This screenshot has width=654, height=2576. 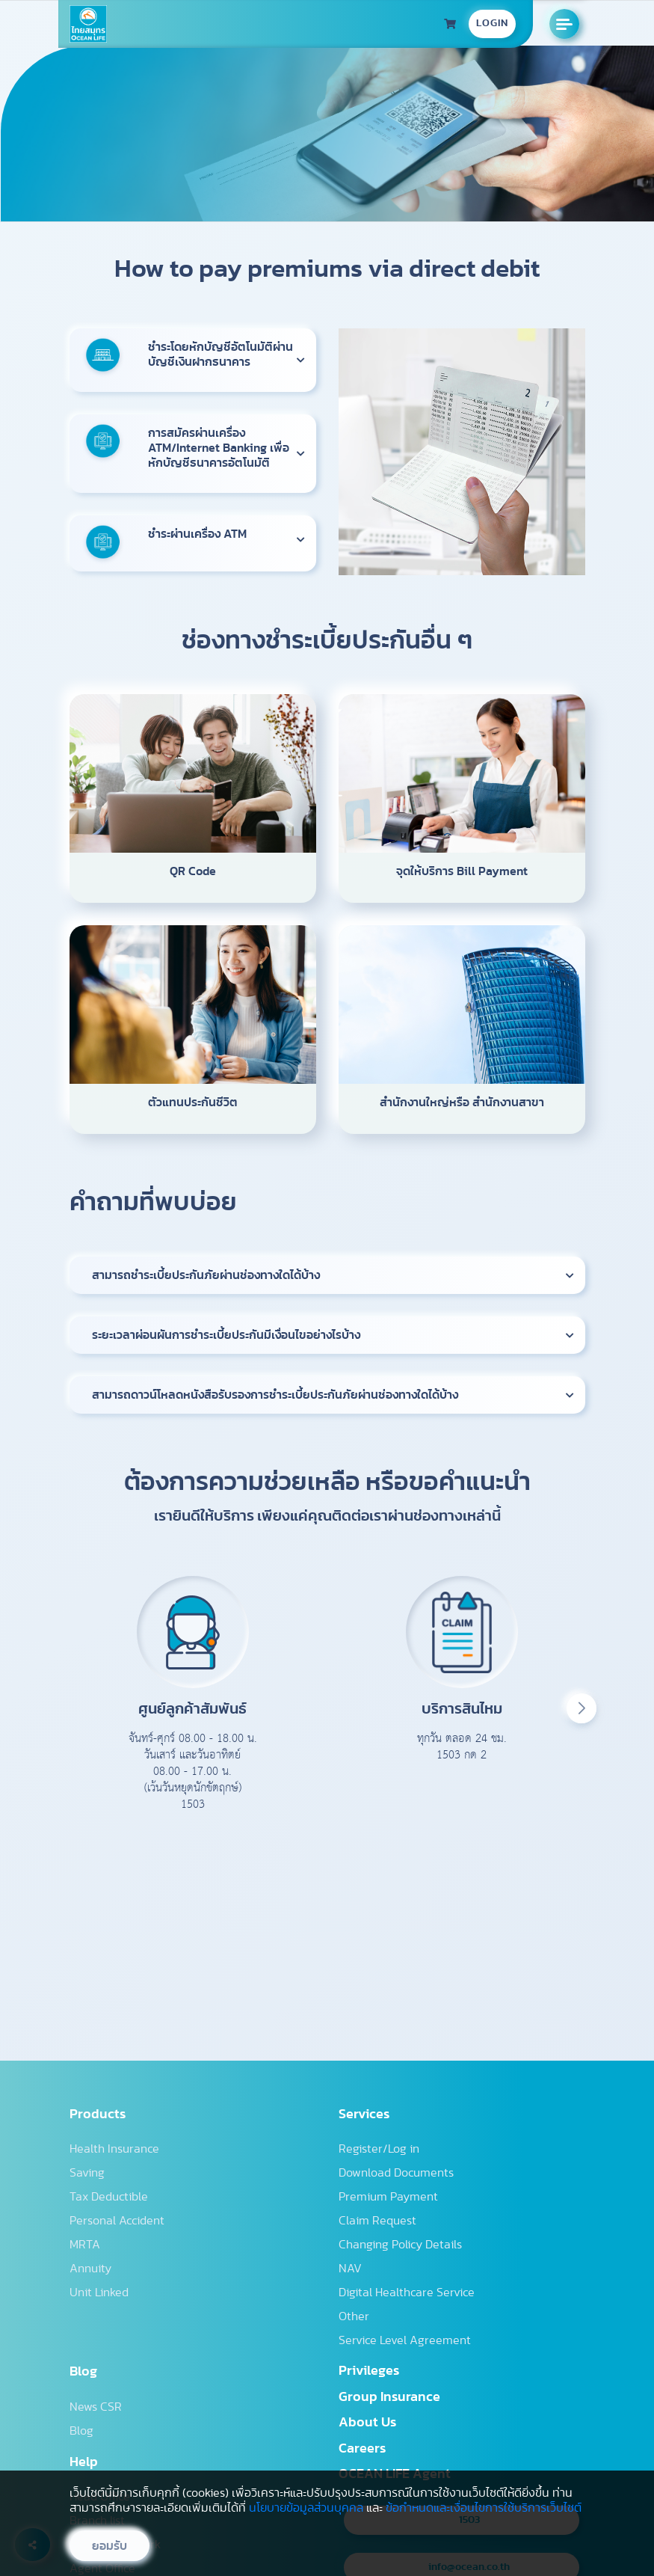 I want to click on ยอมรับ, so click(x=109, y=2546).